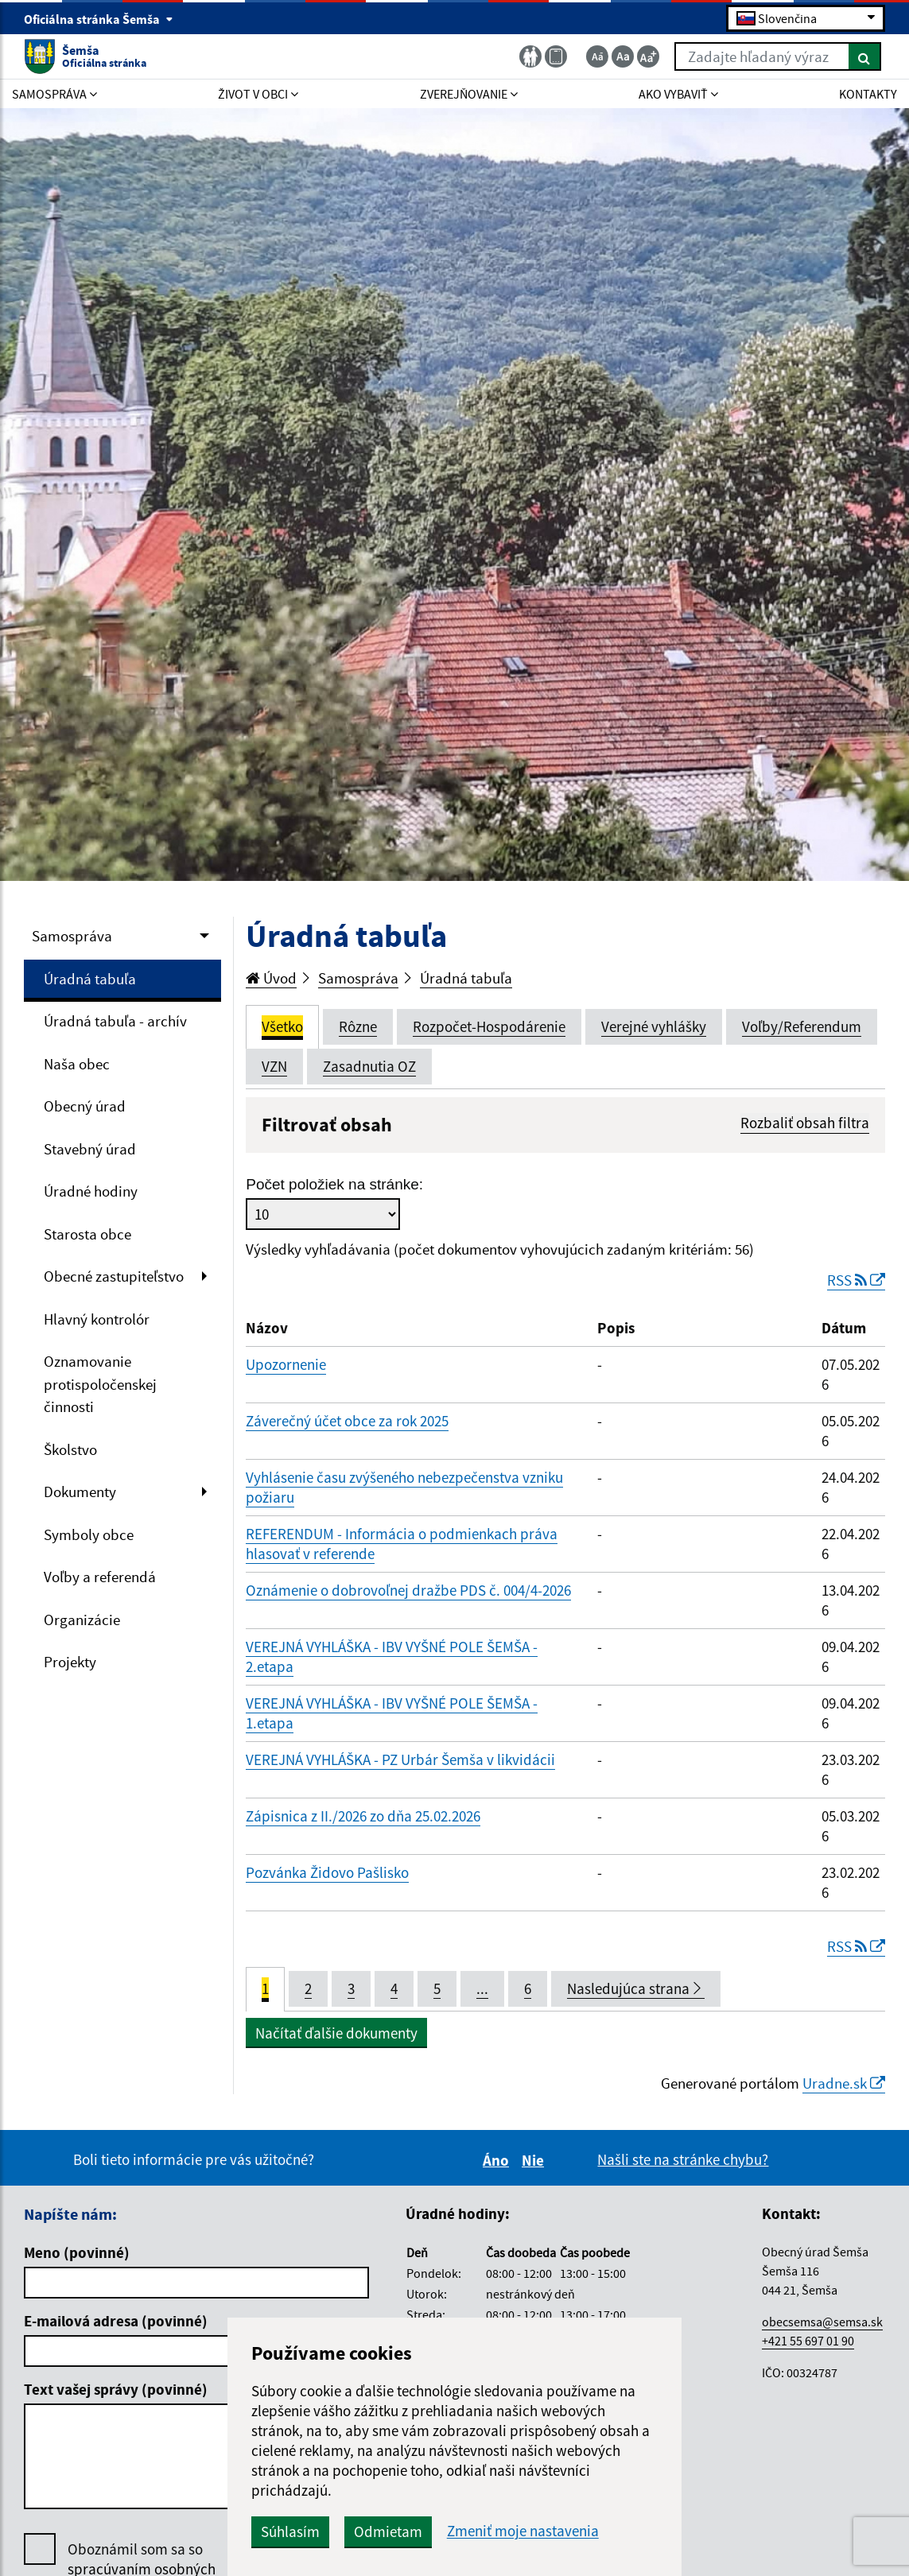 The height and width of the screenshot is (2576, 909). I want to click on Školstvo, so click(70, 1449).